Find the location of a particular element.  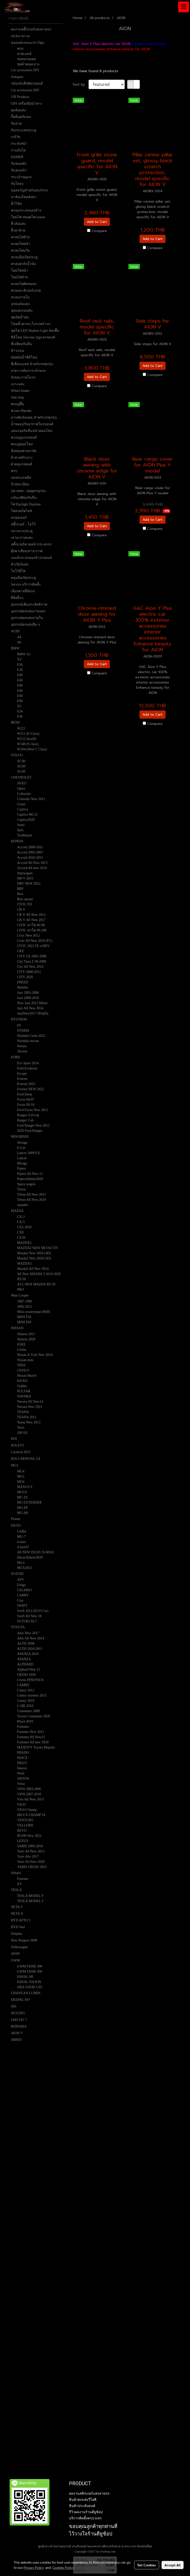

MG6 is located at coordinates (20, 1482).